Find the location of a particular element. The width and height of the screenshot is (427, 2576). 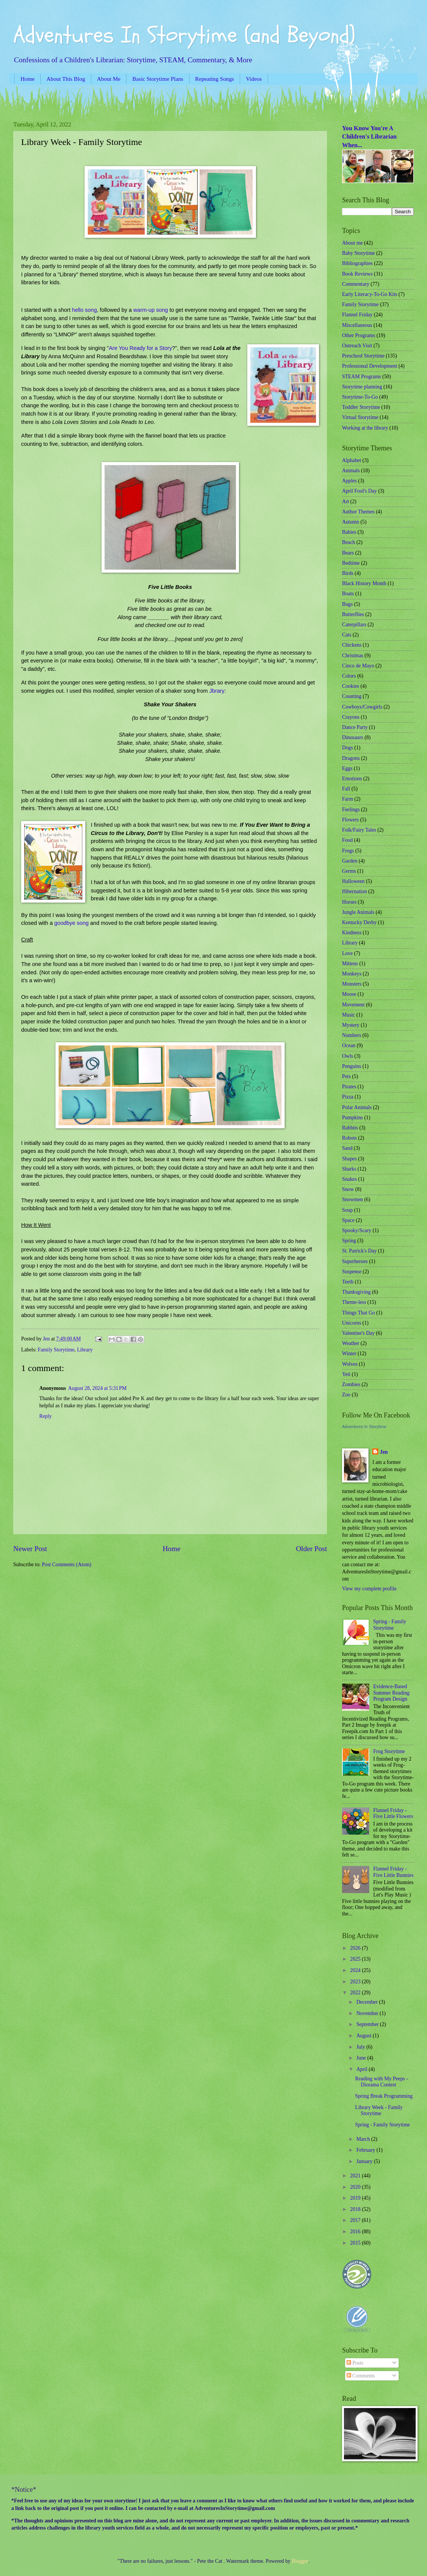

Zombies is located at coordinates (351, 1384).